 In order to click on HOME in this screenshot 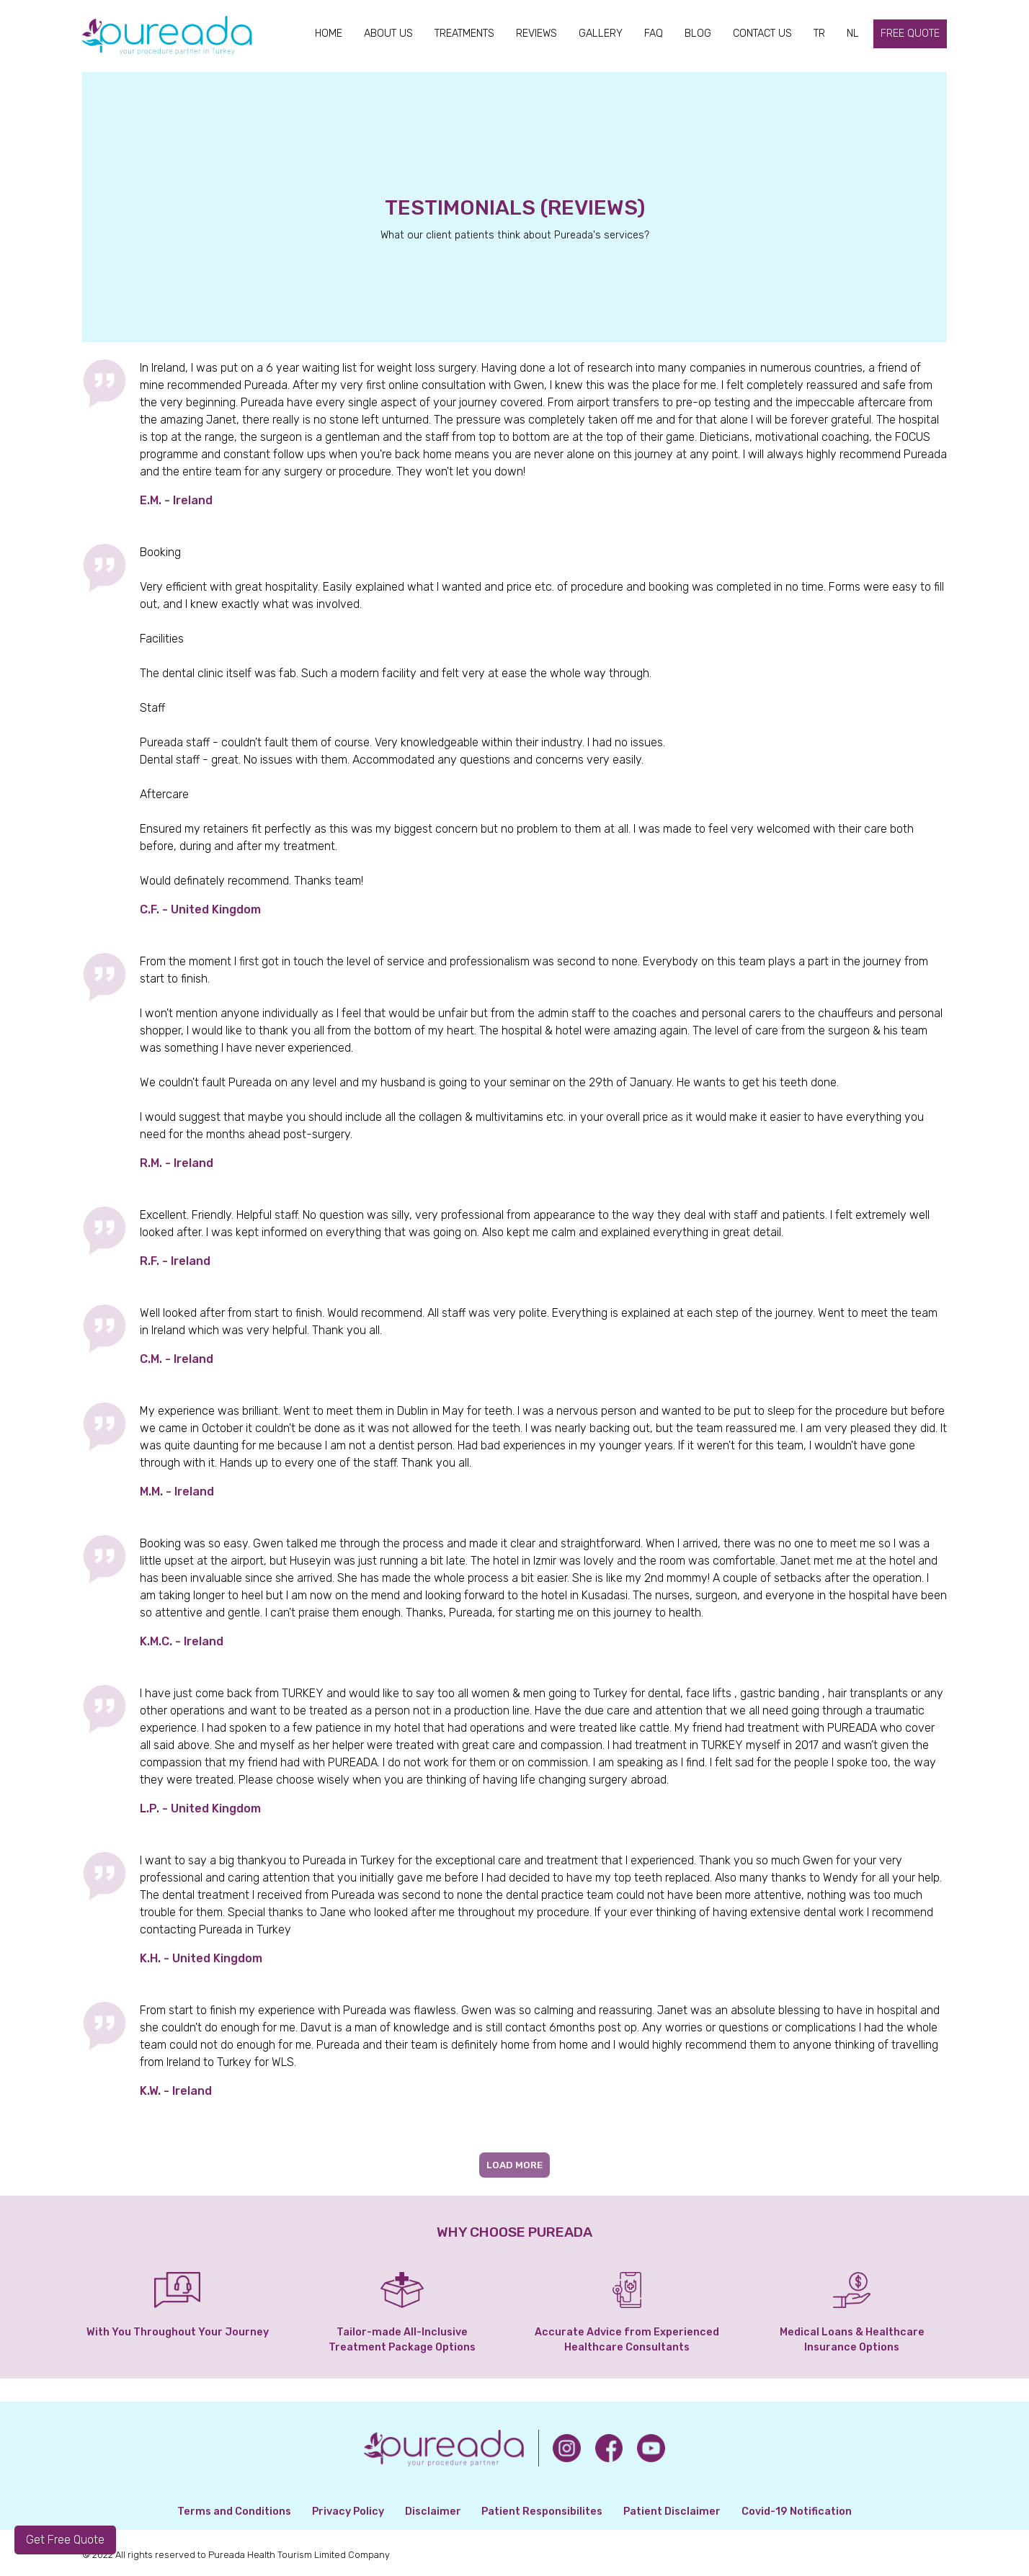, I will do `click(328, 33)`.